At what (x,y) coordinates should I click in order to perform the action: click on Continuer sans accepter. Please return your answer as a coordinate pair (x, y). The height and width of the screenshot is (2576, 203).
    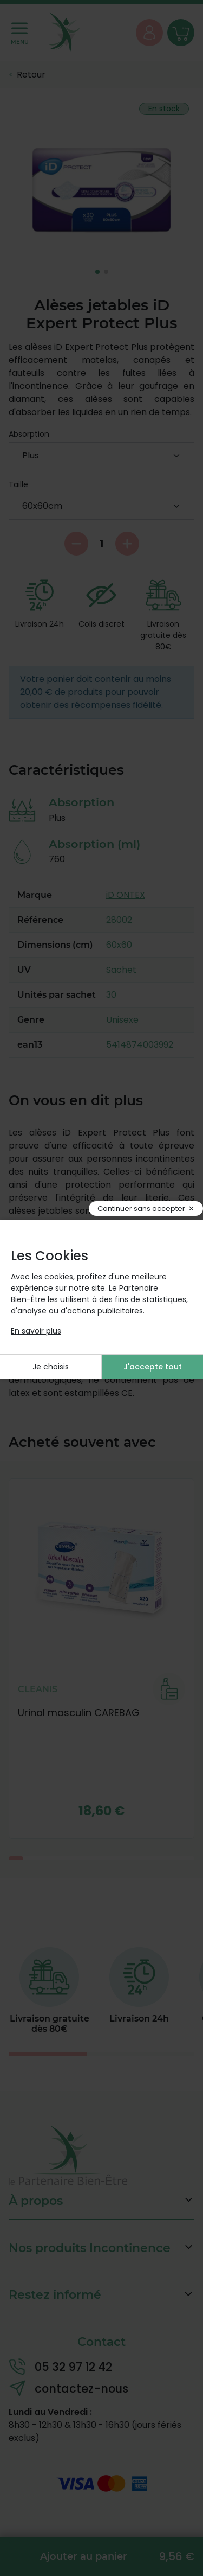
    Looking at the image, I should click on (141, 1208).